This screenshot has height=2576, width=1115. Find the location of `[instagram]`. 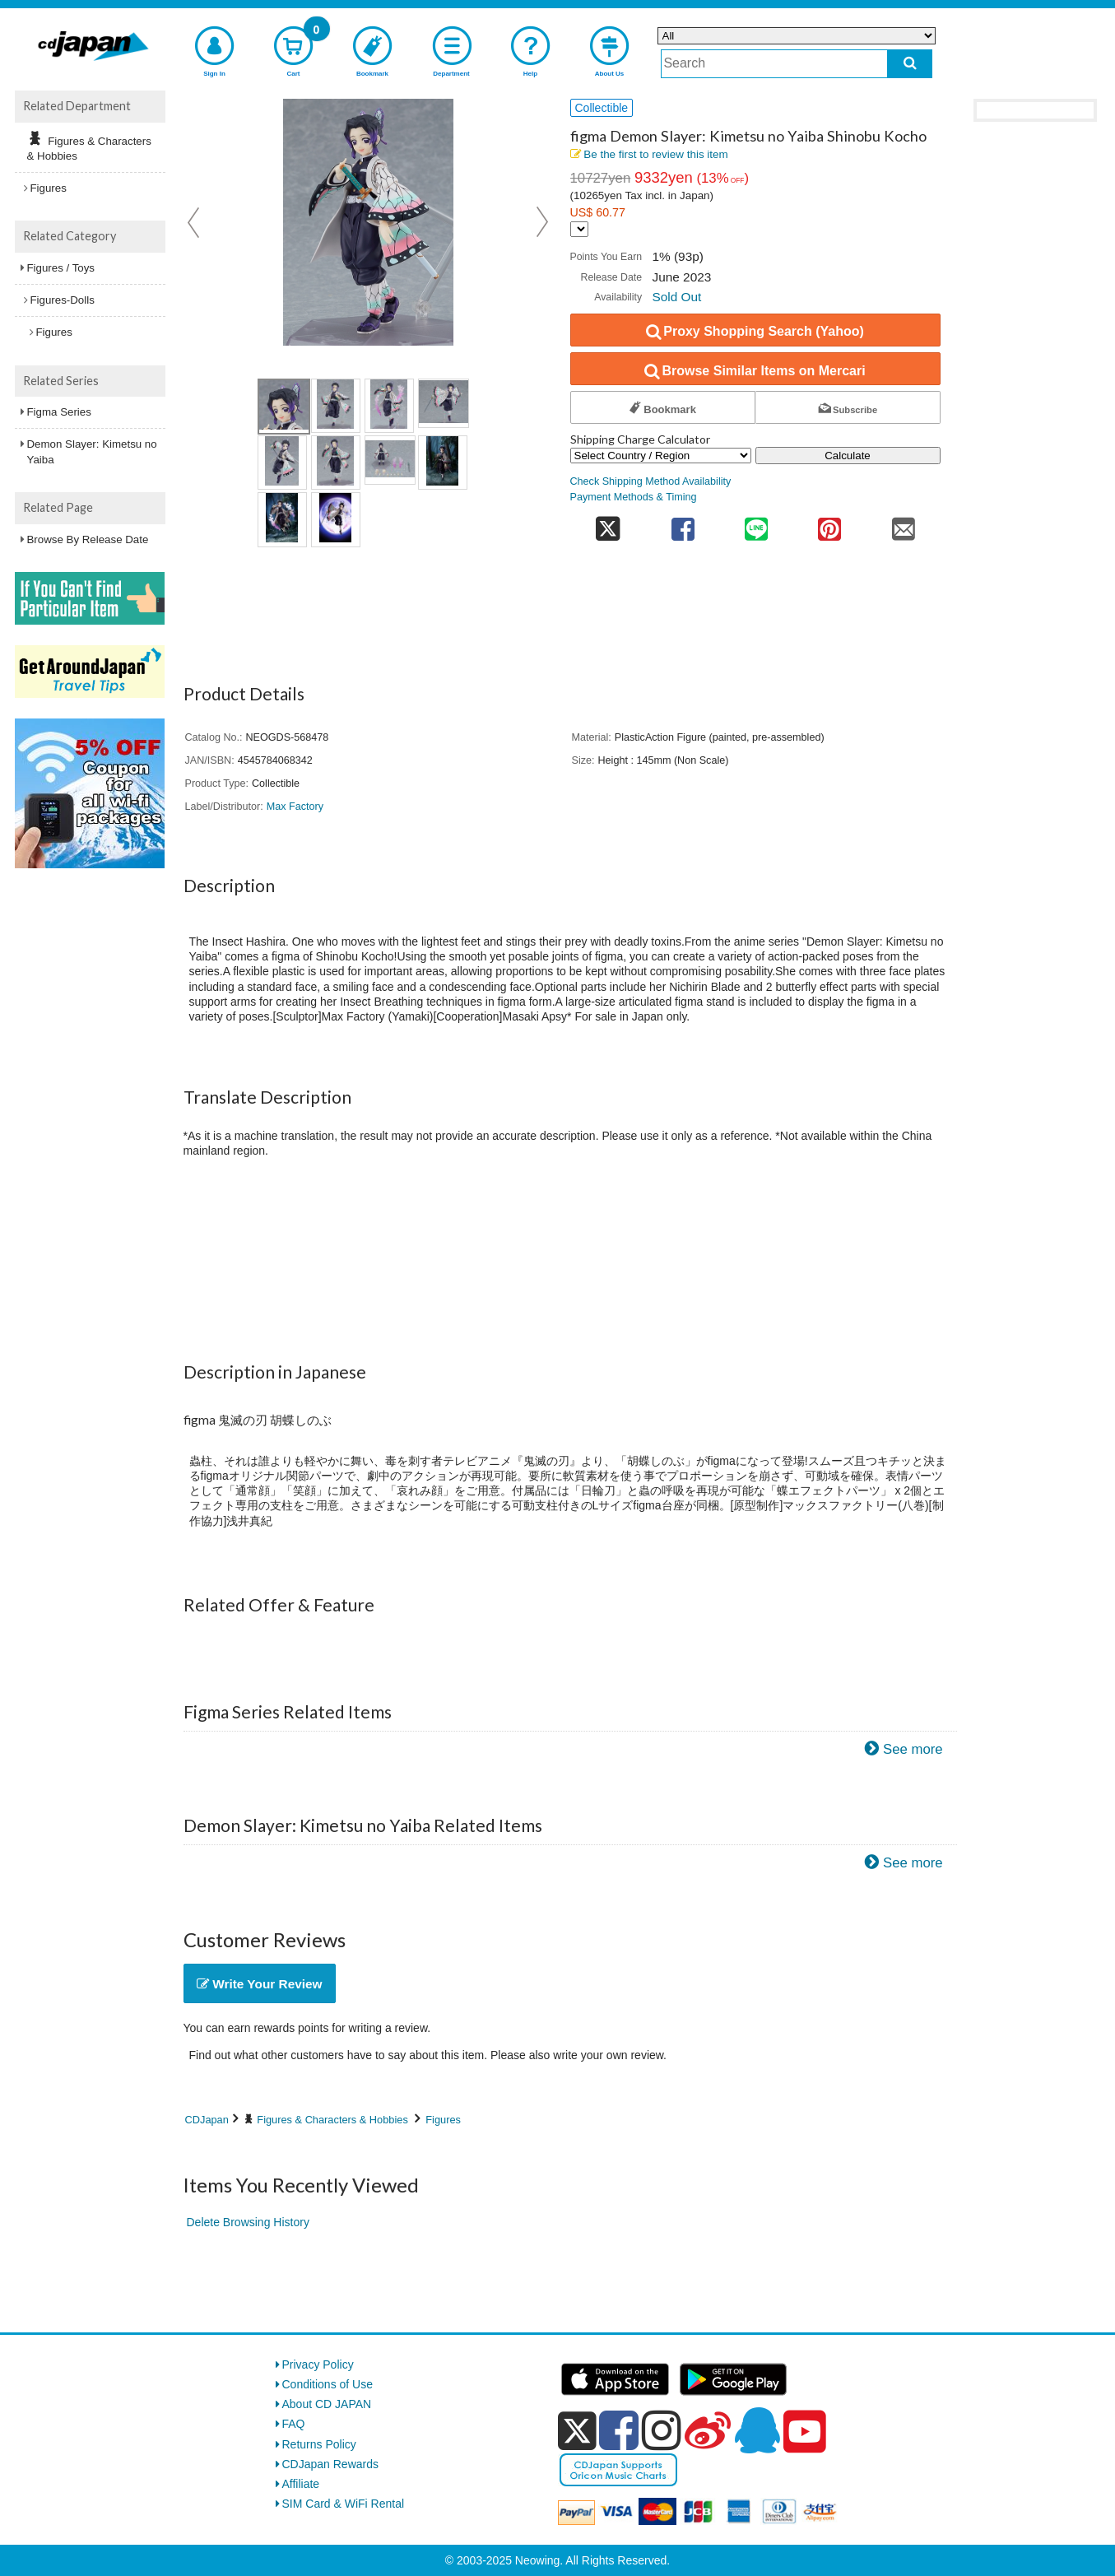

[instagram] is located at coordinates (661, 2430).